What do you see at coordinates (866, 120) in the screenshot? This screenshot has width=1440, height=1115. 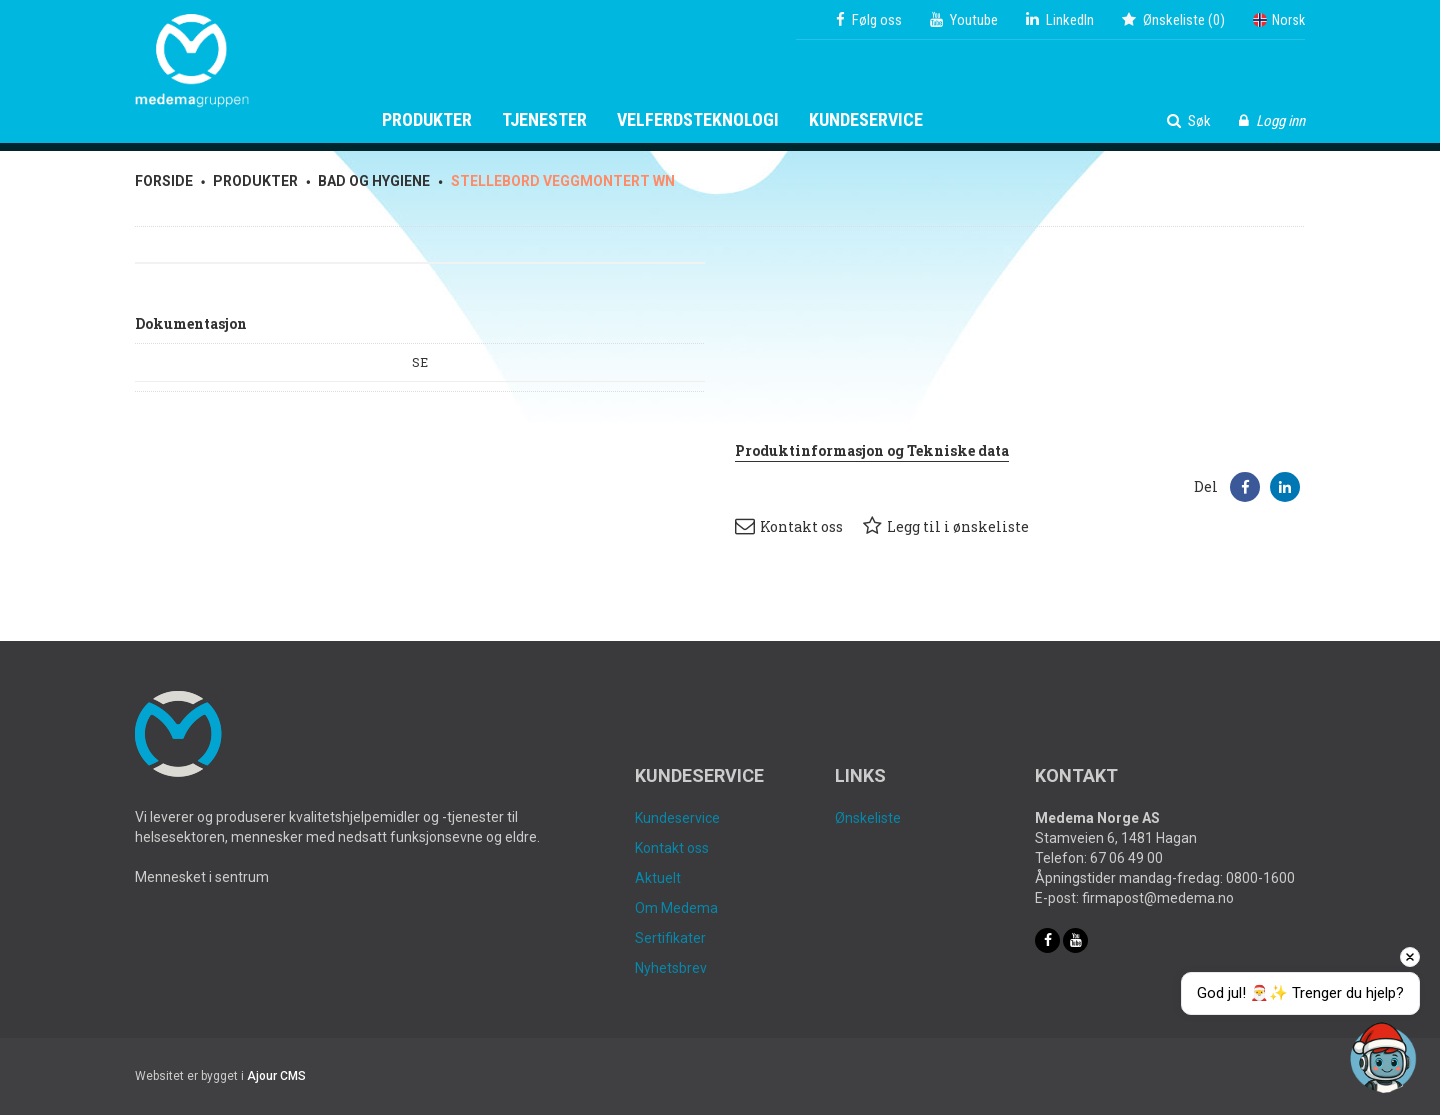 I see `Kundeservice` at bounding box center [866, 120].